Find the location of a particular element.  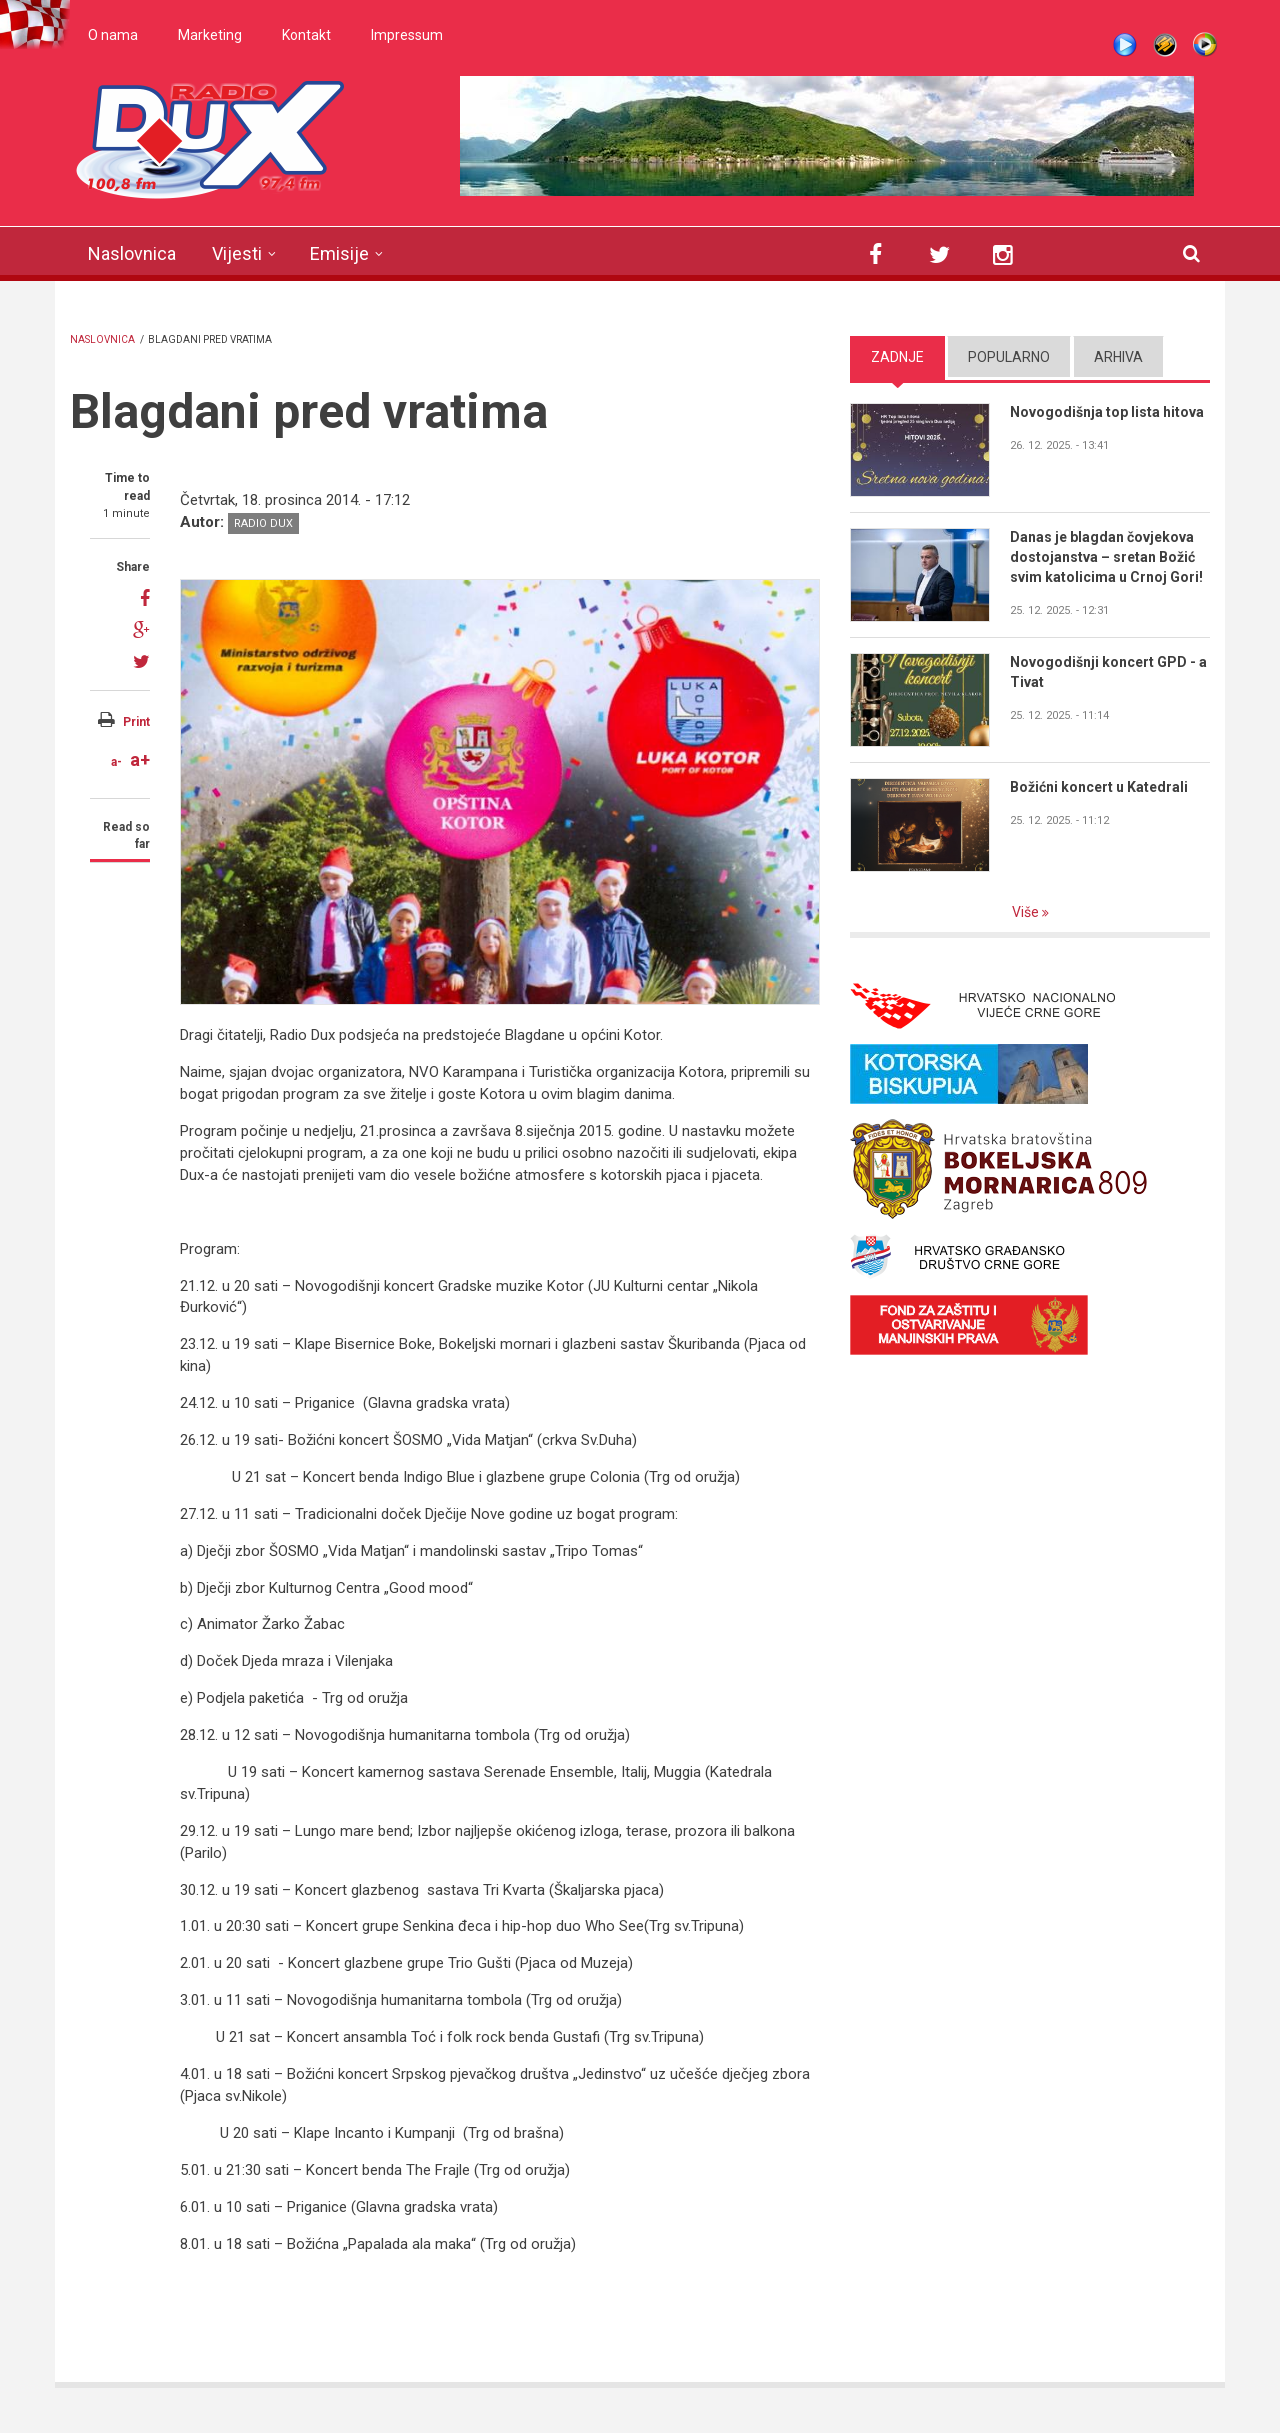

Božićni koncert u Katedrali is located at coordinates (1099, 787).